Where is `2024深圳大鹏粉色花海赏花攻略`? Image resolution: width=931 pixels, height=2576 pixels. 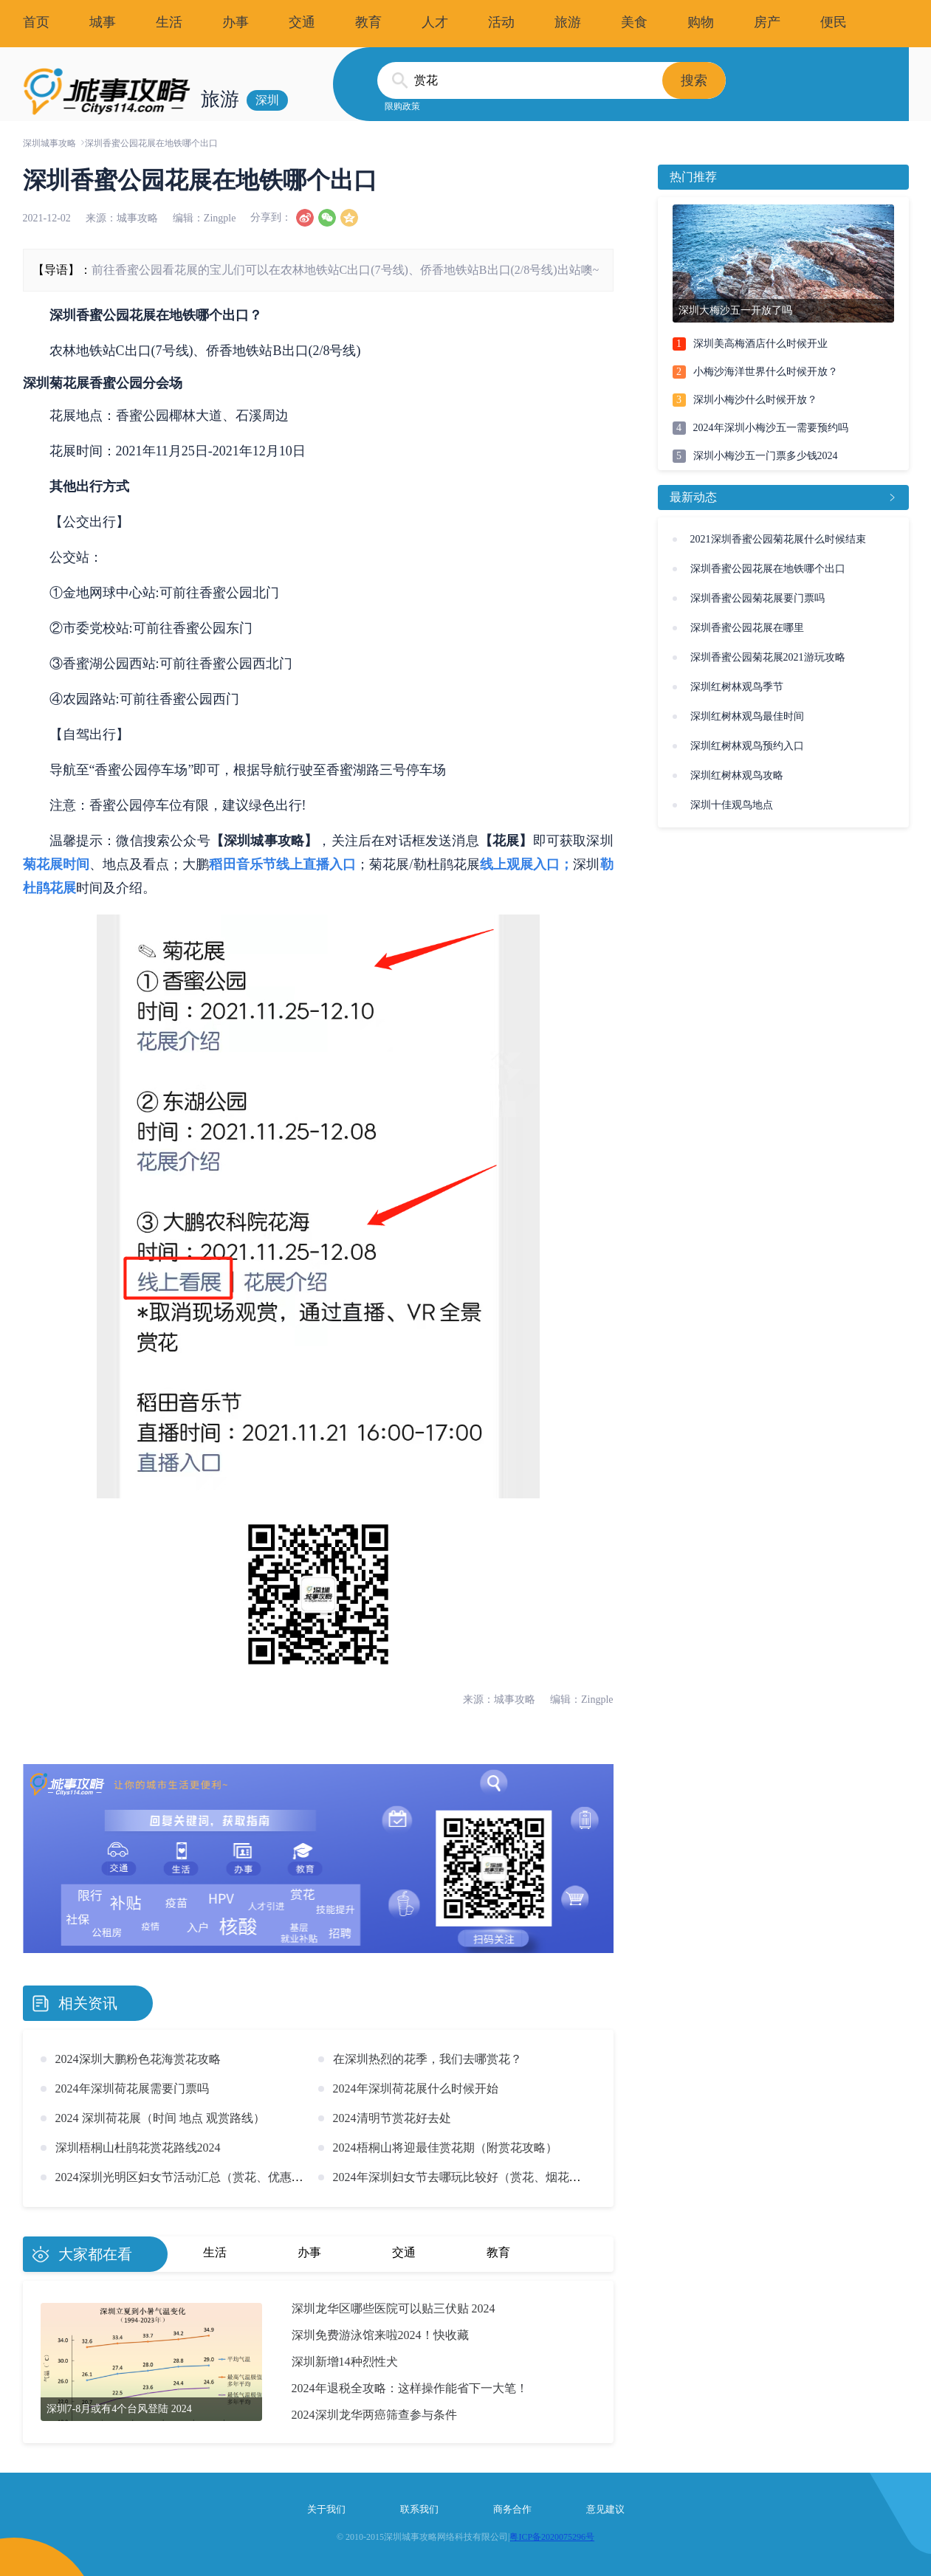
2024深圳大鹏粉色花海赏花攻略 is located at coordinates (138, 2059).